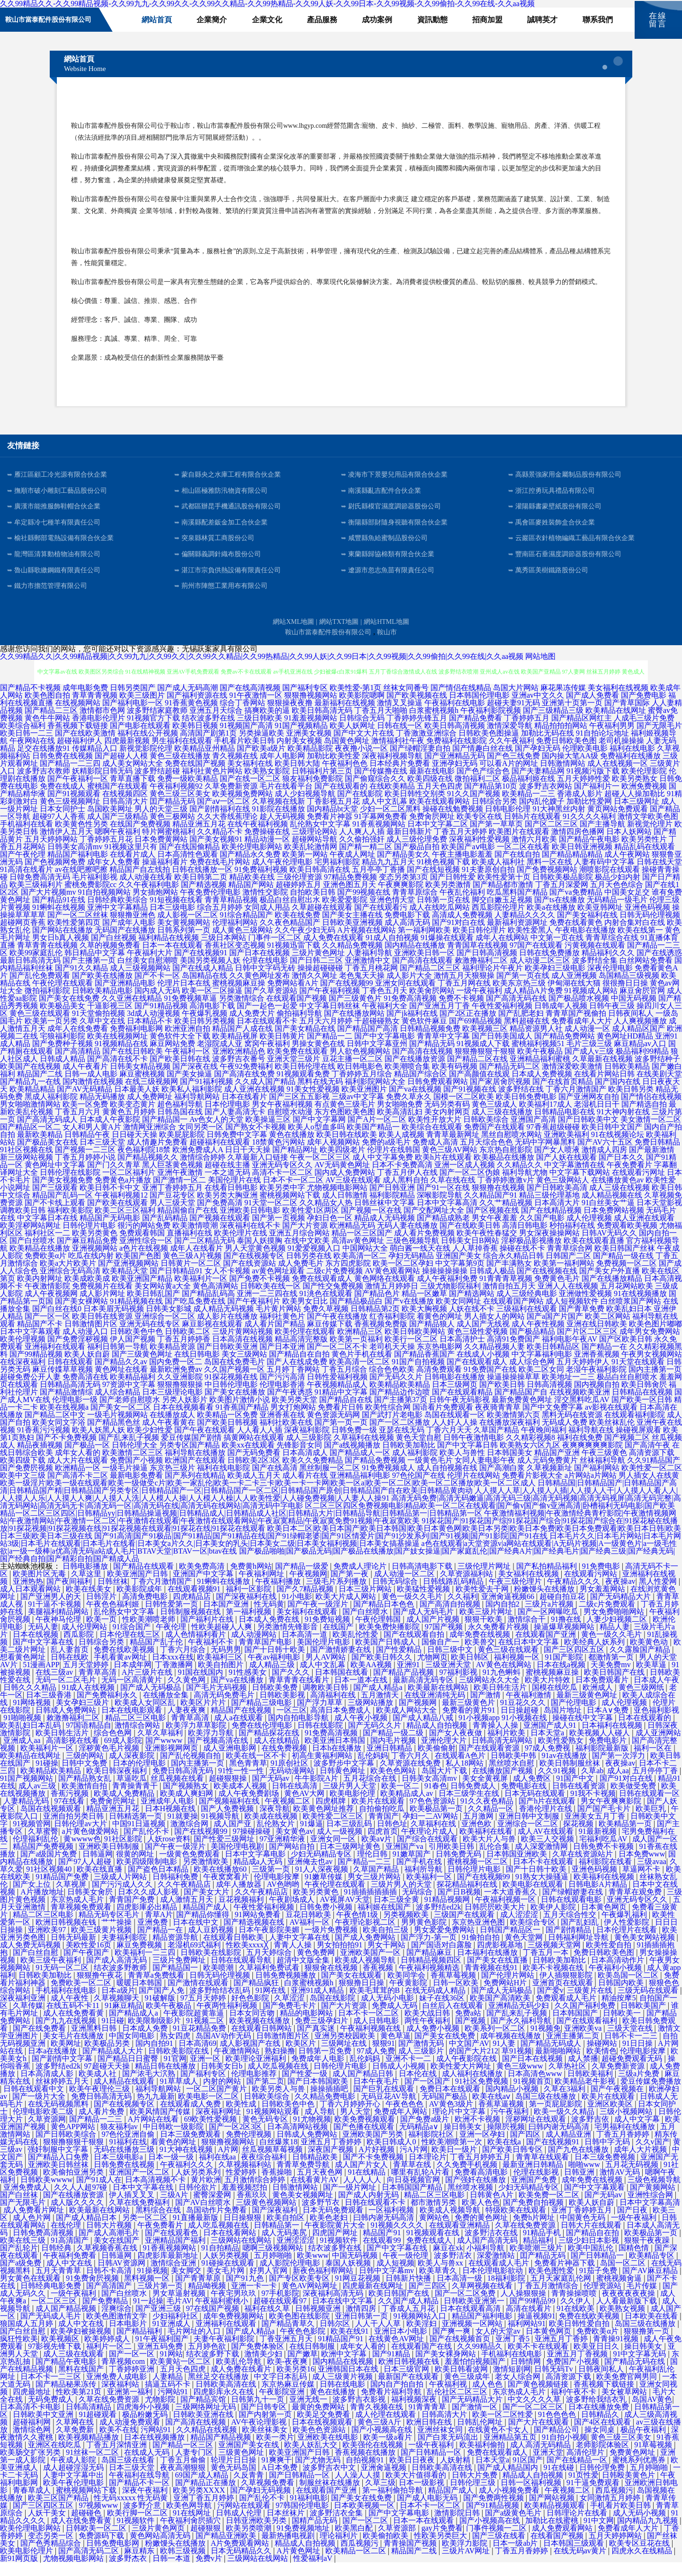 This screenshot has width=682, height=2576. Describe the element at coordinates (589, 815) in the screenshot. I see `加勒比性爱网` at that location.